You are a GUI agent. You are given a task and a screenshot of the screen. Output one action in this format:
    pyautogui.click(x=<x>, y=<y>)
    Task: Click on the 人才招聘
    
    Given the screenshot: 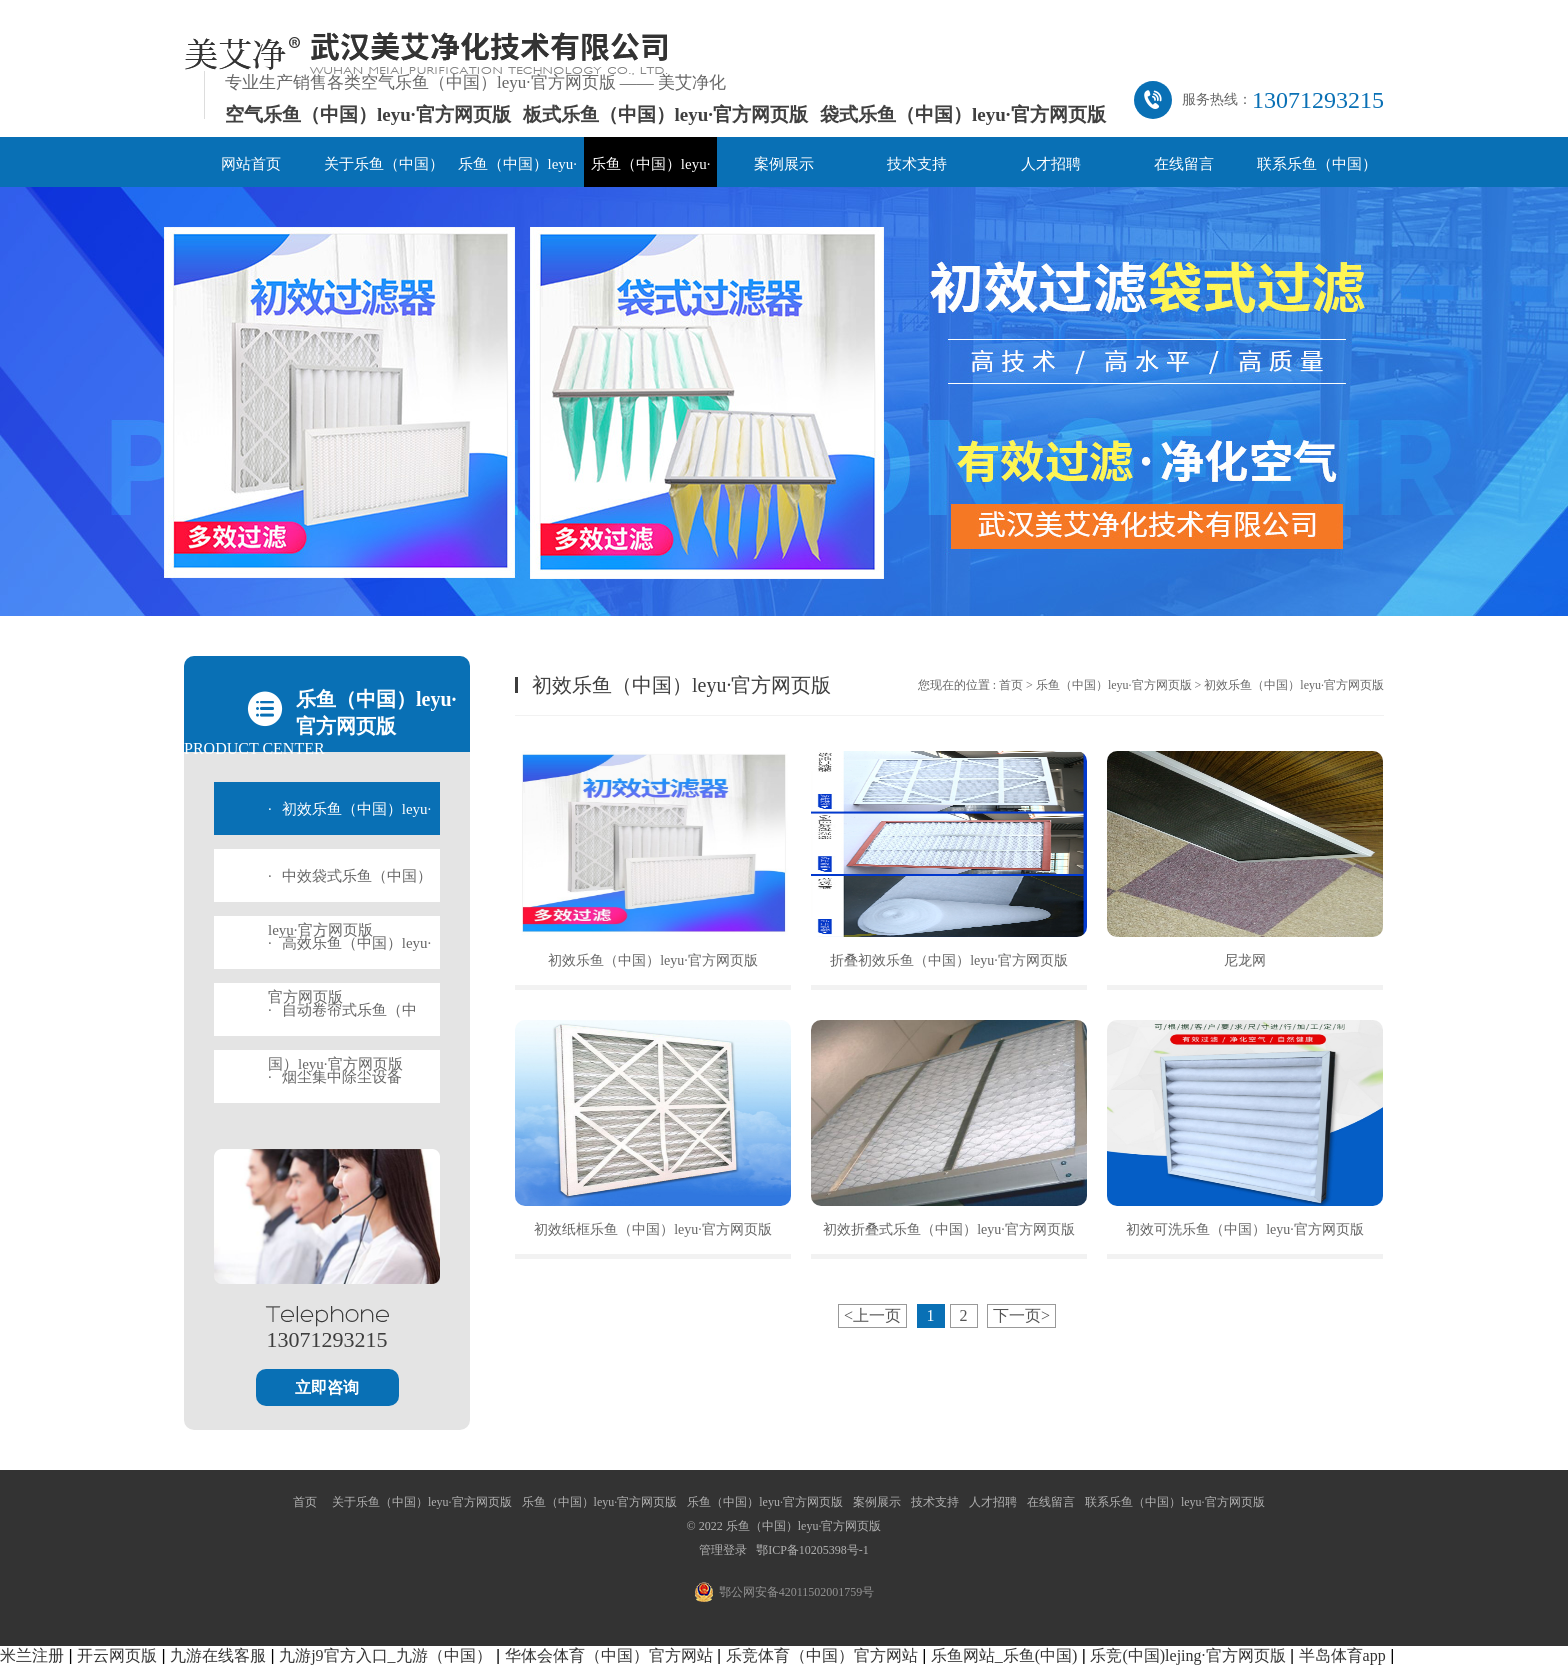 What is the action you would take?
    pyautogui.click(x=1051, y=164)
    